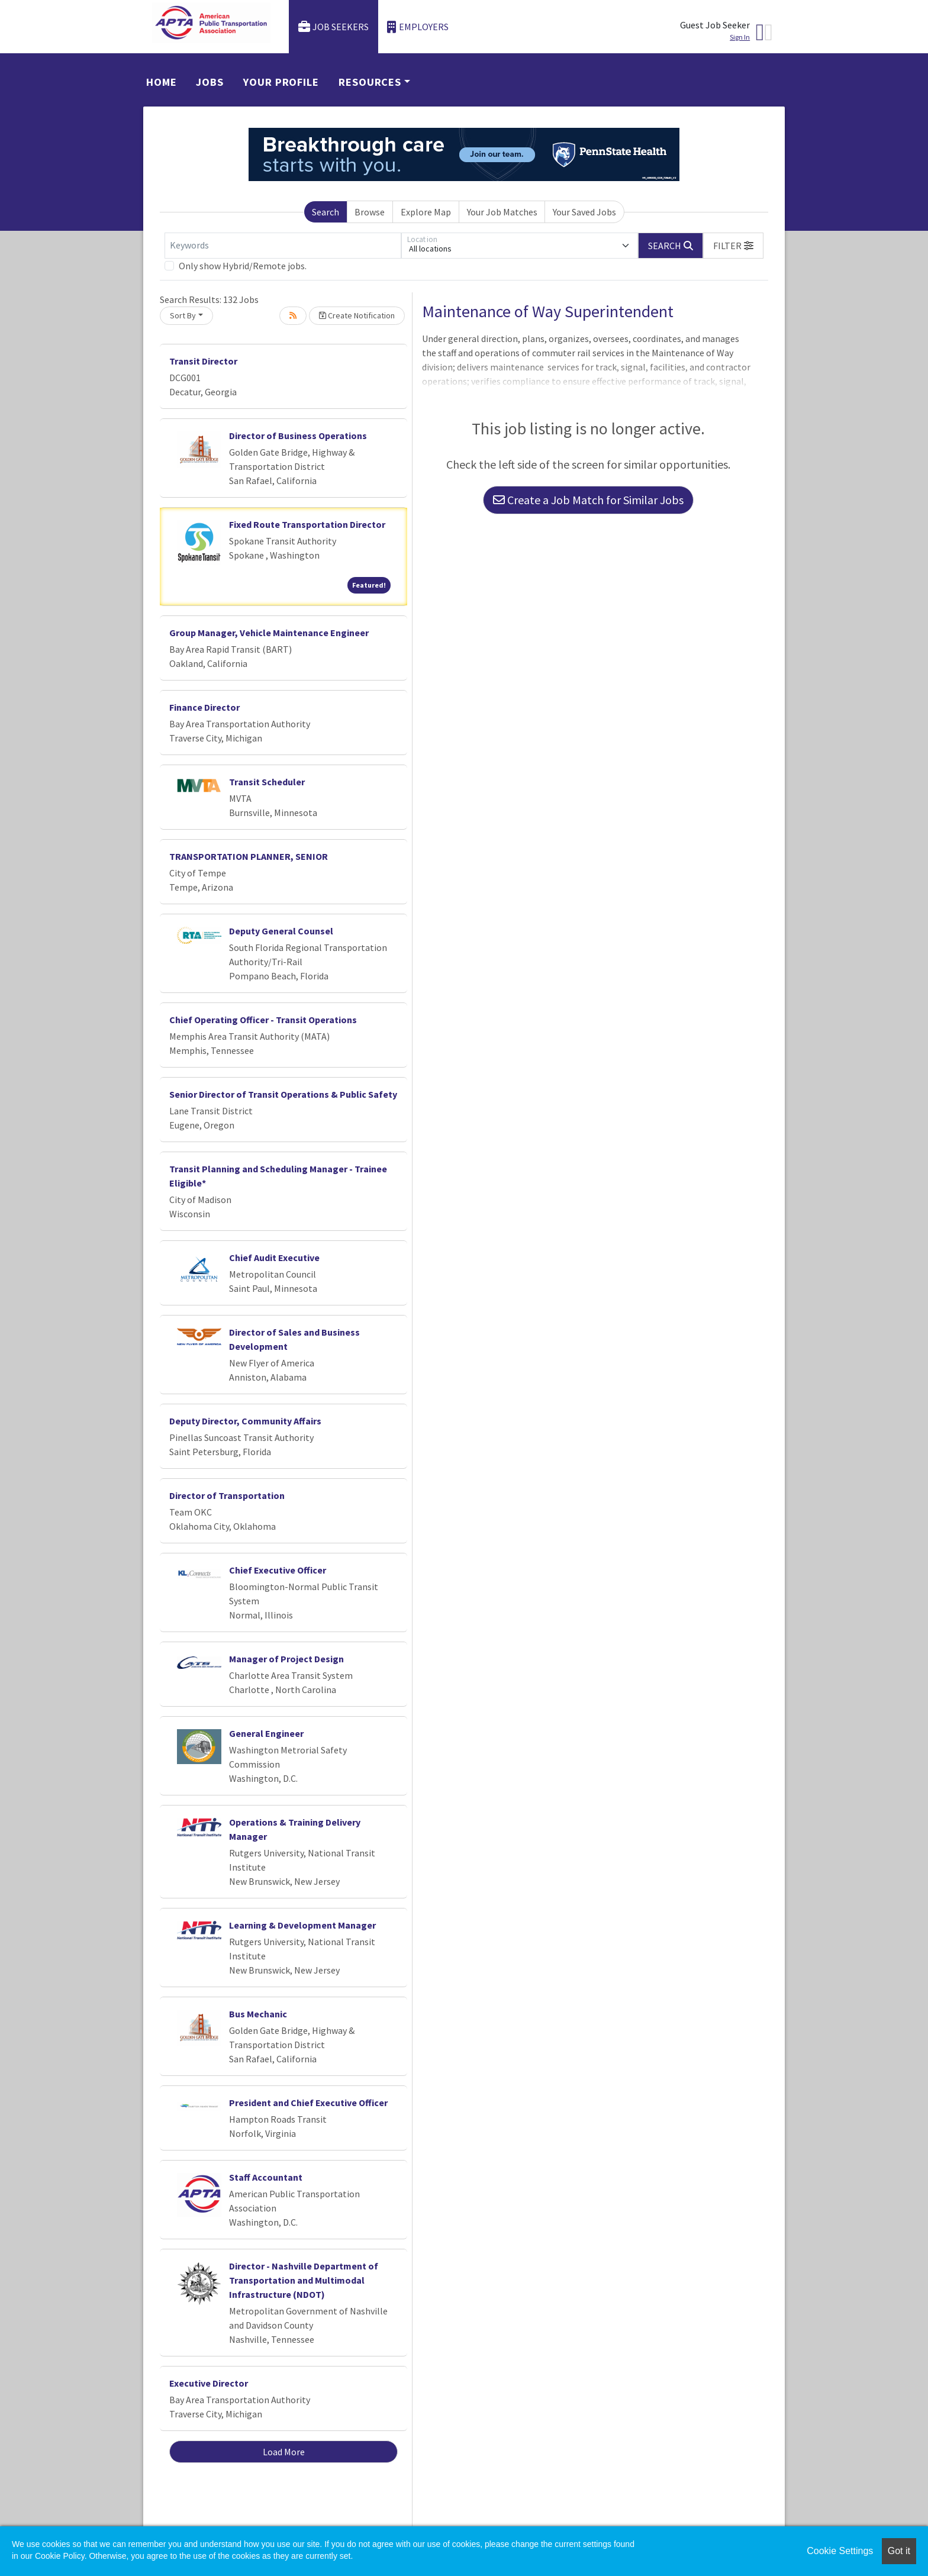 The height and width of the screenshot is (2576, 928). I want to click on General Engineer, so click(266, 1733).